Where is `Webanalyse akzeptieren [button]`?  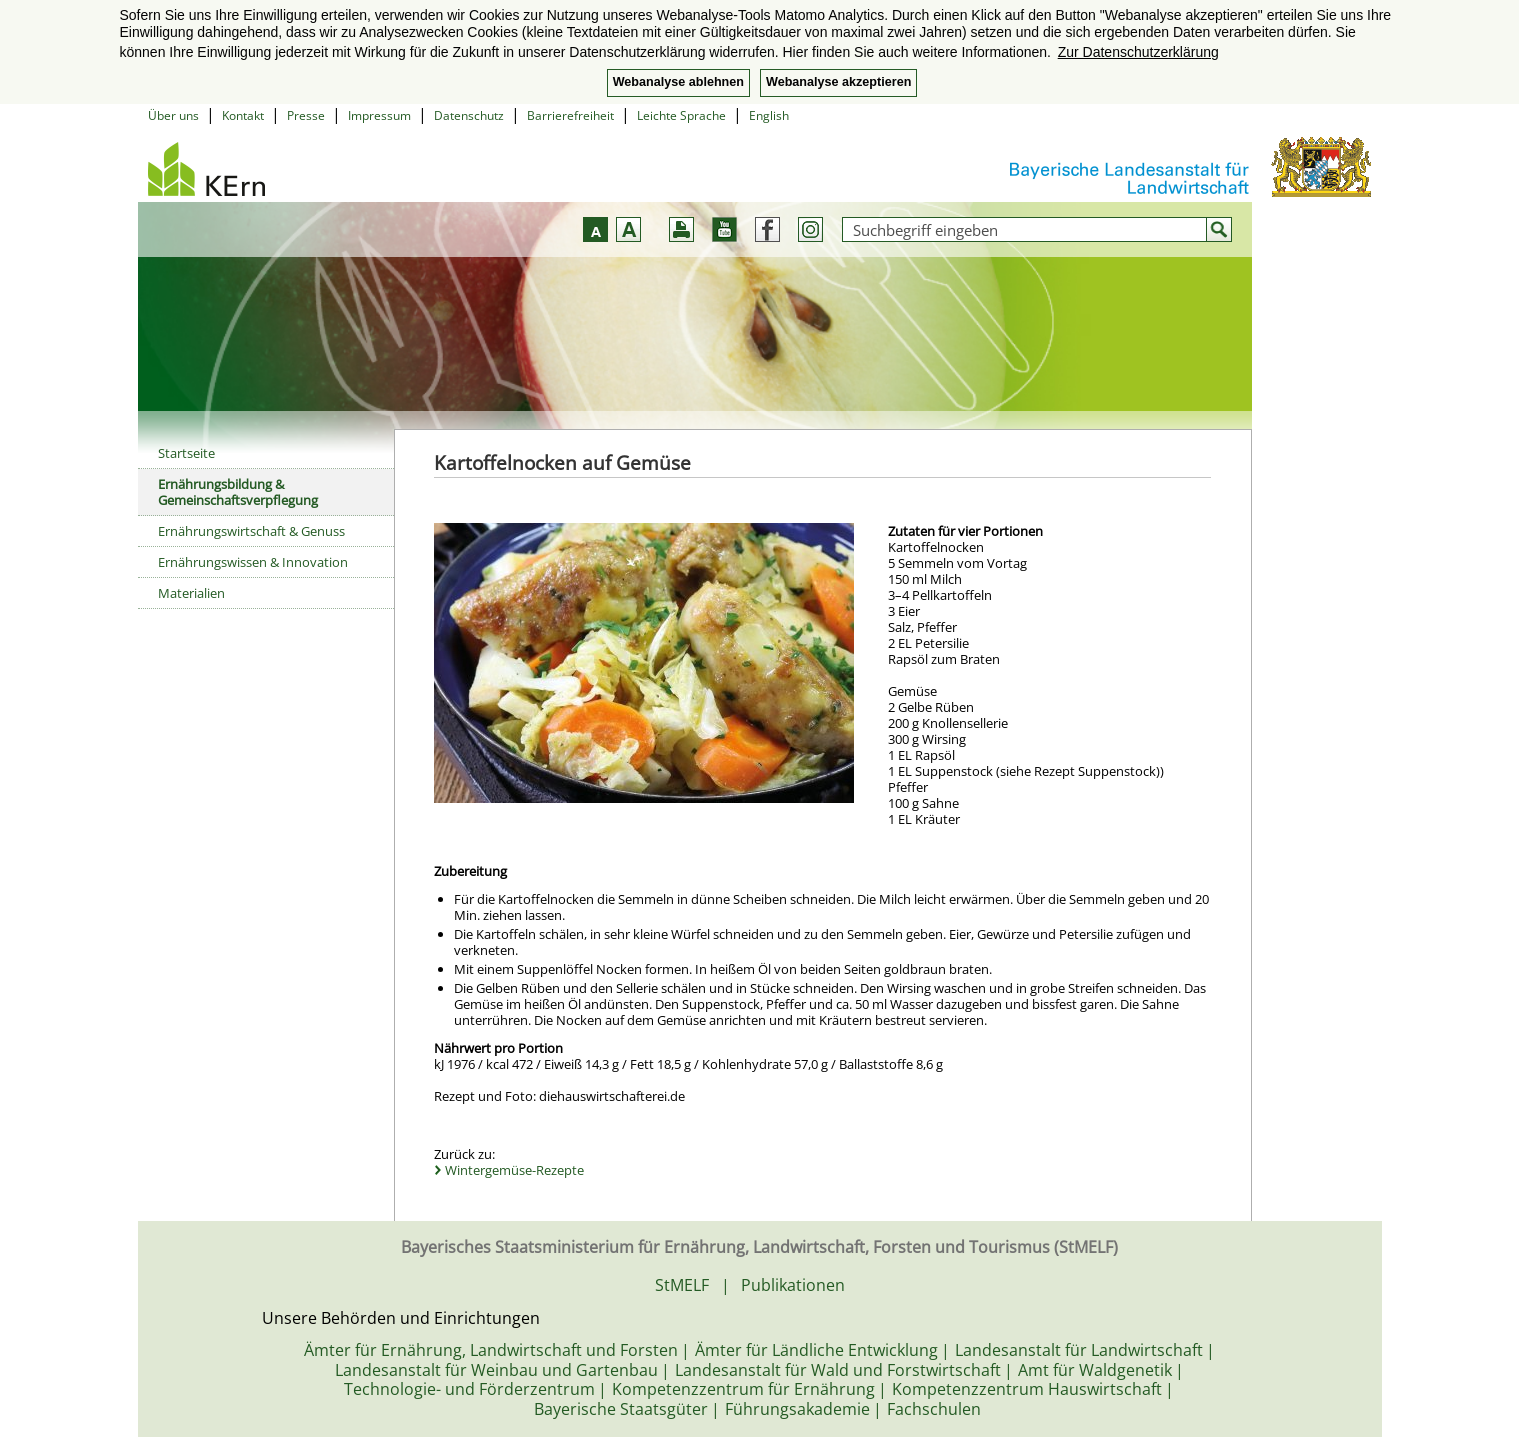
Webanalyse akzeptieren [button] is located at coordinates (838, 82).